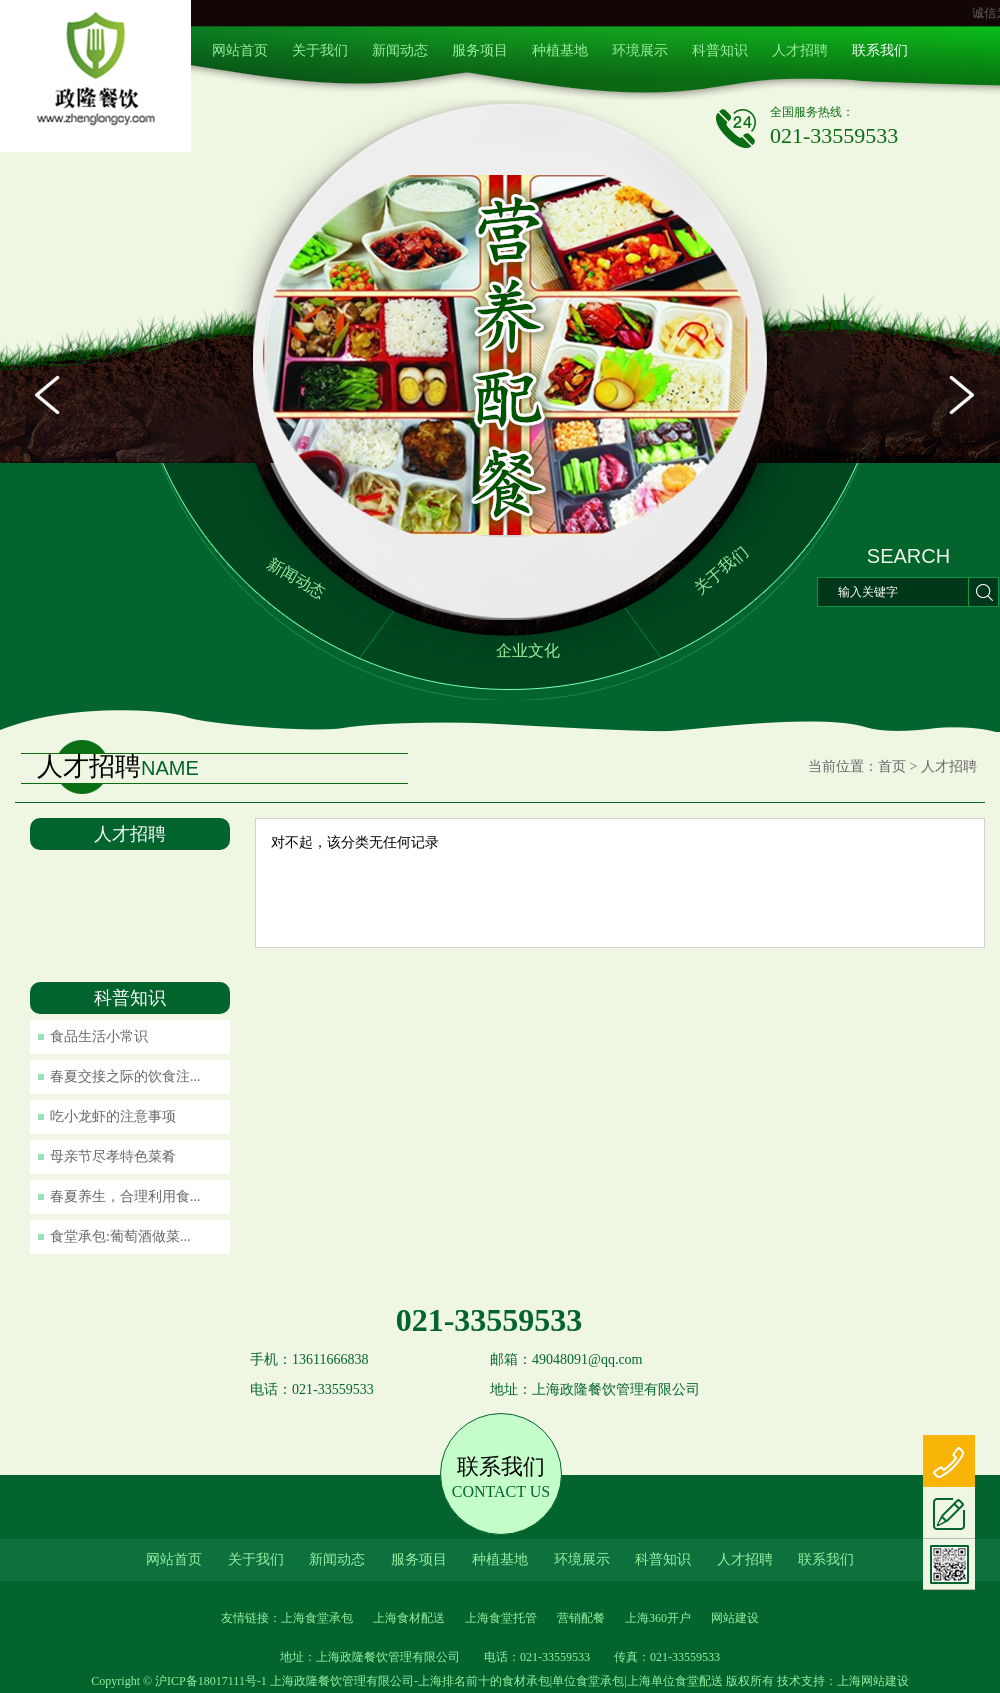  Describe the element at coordinates (480, 50) in the screenshot. I see `服务项目` at that location.